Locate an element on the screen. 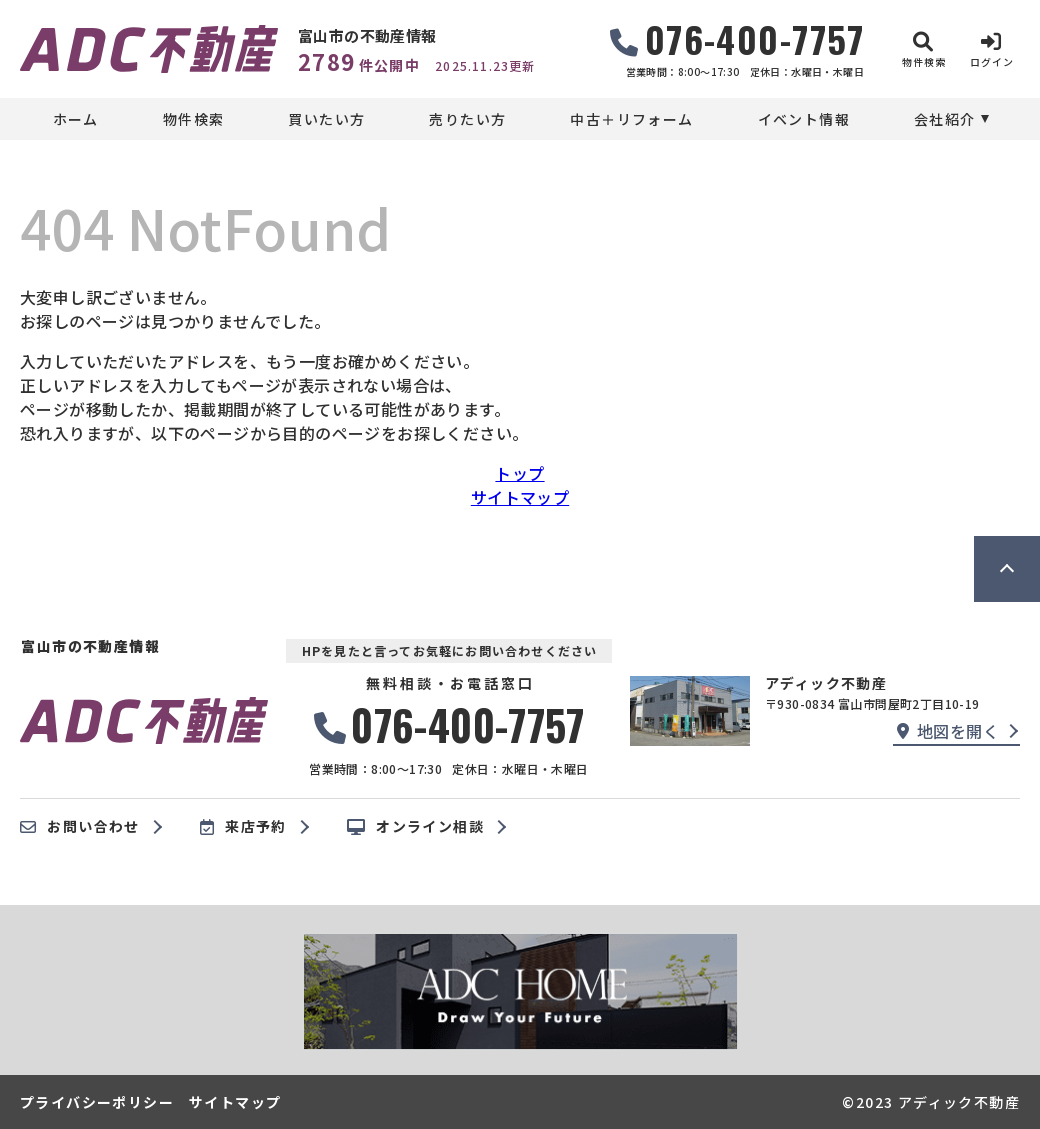  サイトマップ is located at coordinates (520, 497).